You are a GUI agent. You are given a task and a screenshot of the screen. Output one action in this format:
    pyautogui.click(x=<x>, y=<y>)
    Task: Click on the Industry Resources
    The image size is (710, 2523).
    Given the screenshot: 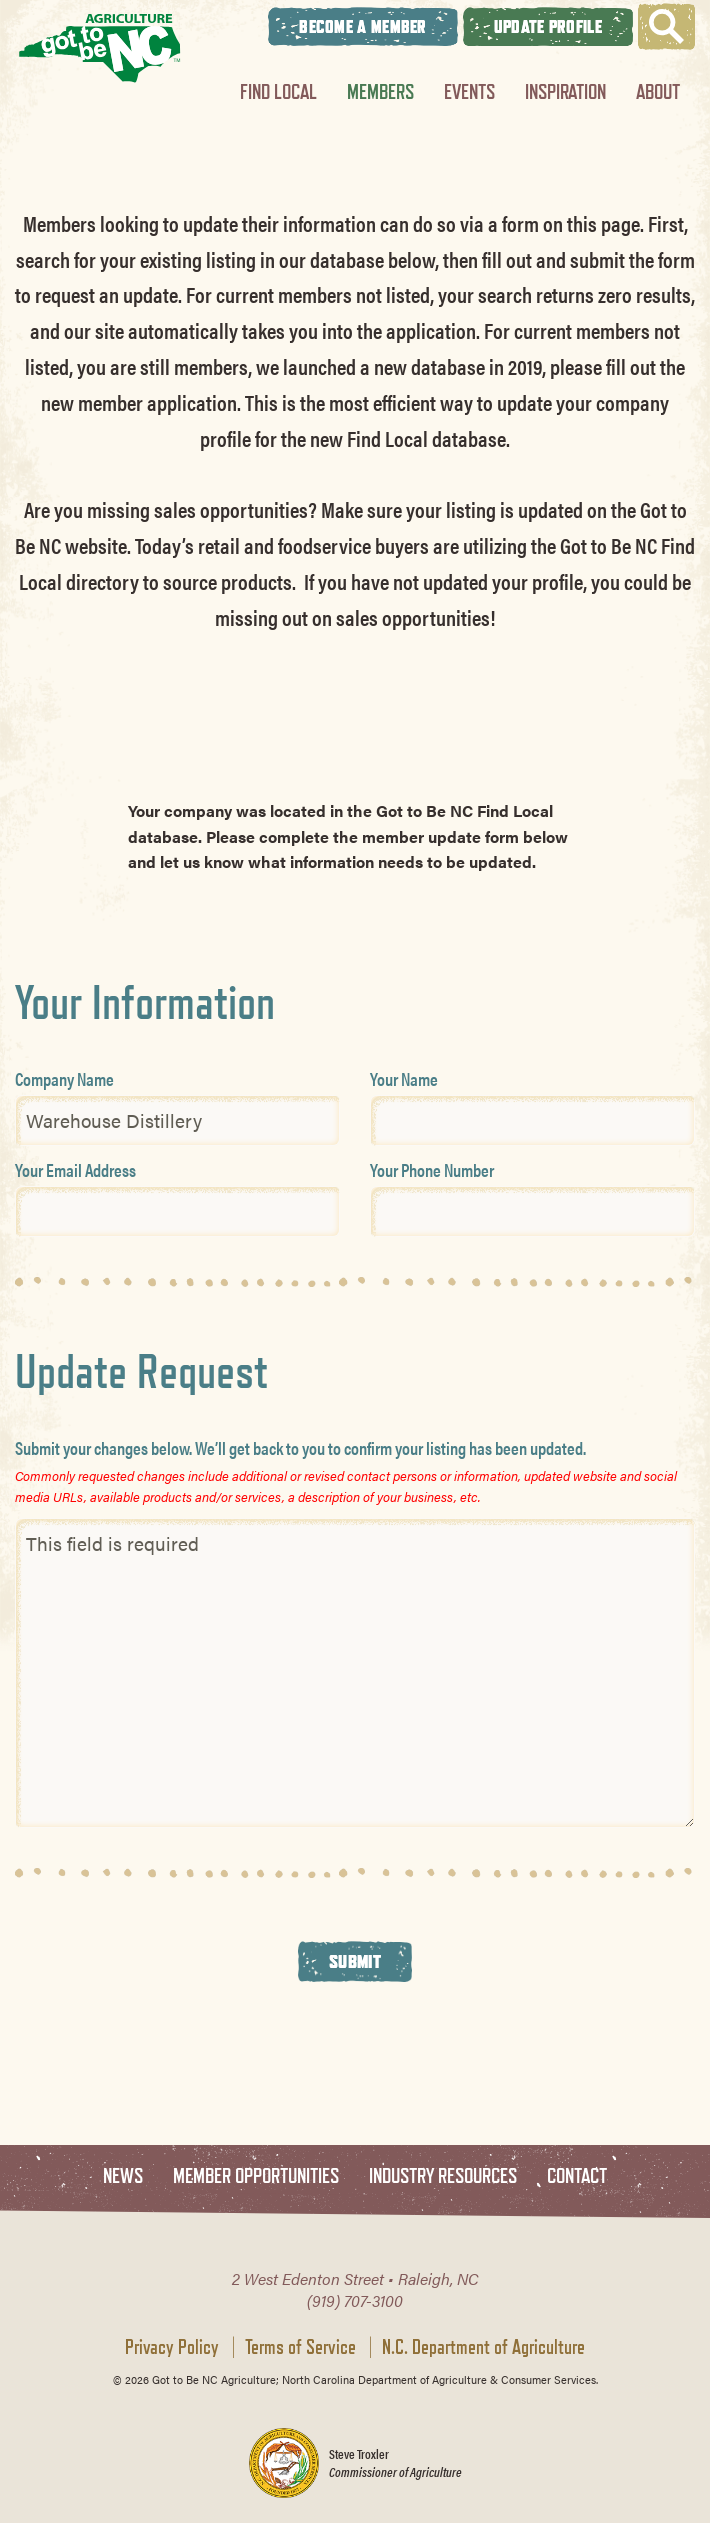 What is the action you would take?
    pyautogui.click(x=443, y=2176)
    